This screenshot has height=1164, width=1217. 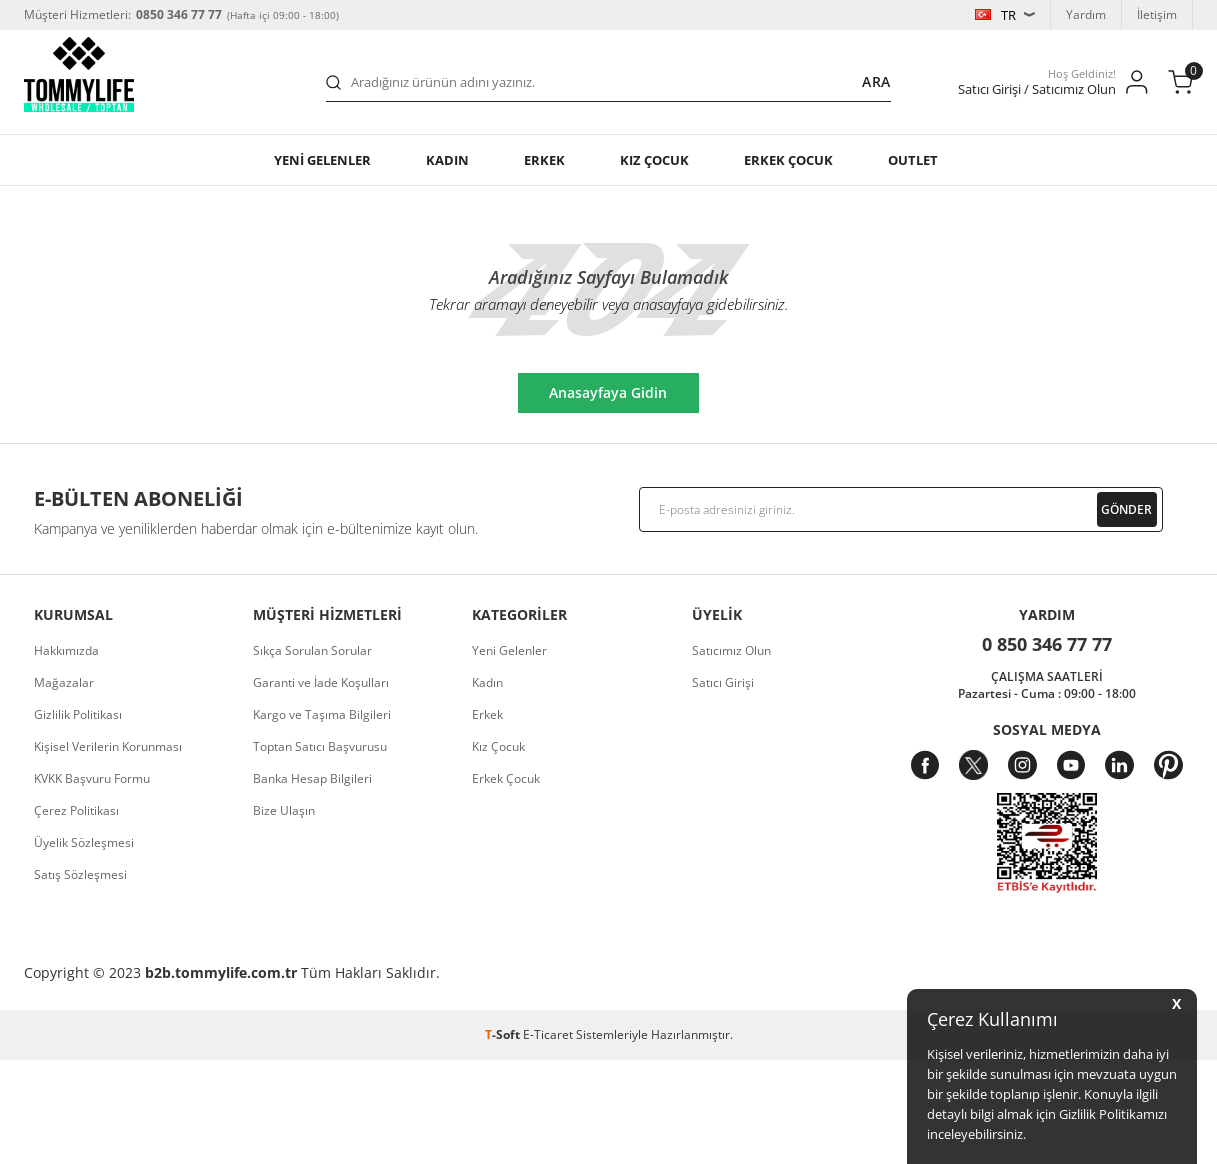 I want to click on Hakkımızda, so click(x=66, y=650).